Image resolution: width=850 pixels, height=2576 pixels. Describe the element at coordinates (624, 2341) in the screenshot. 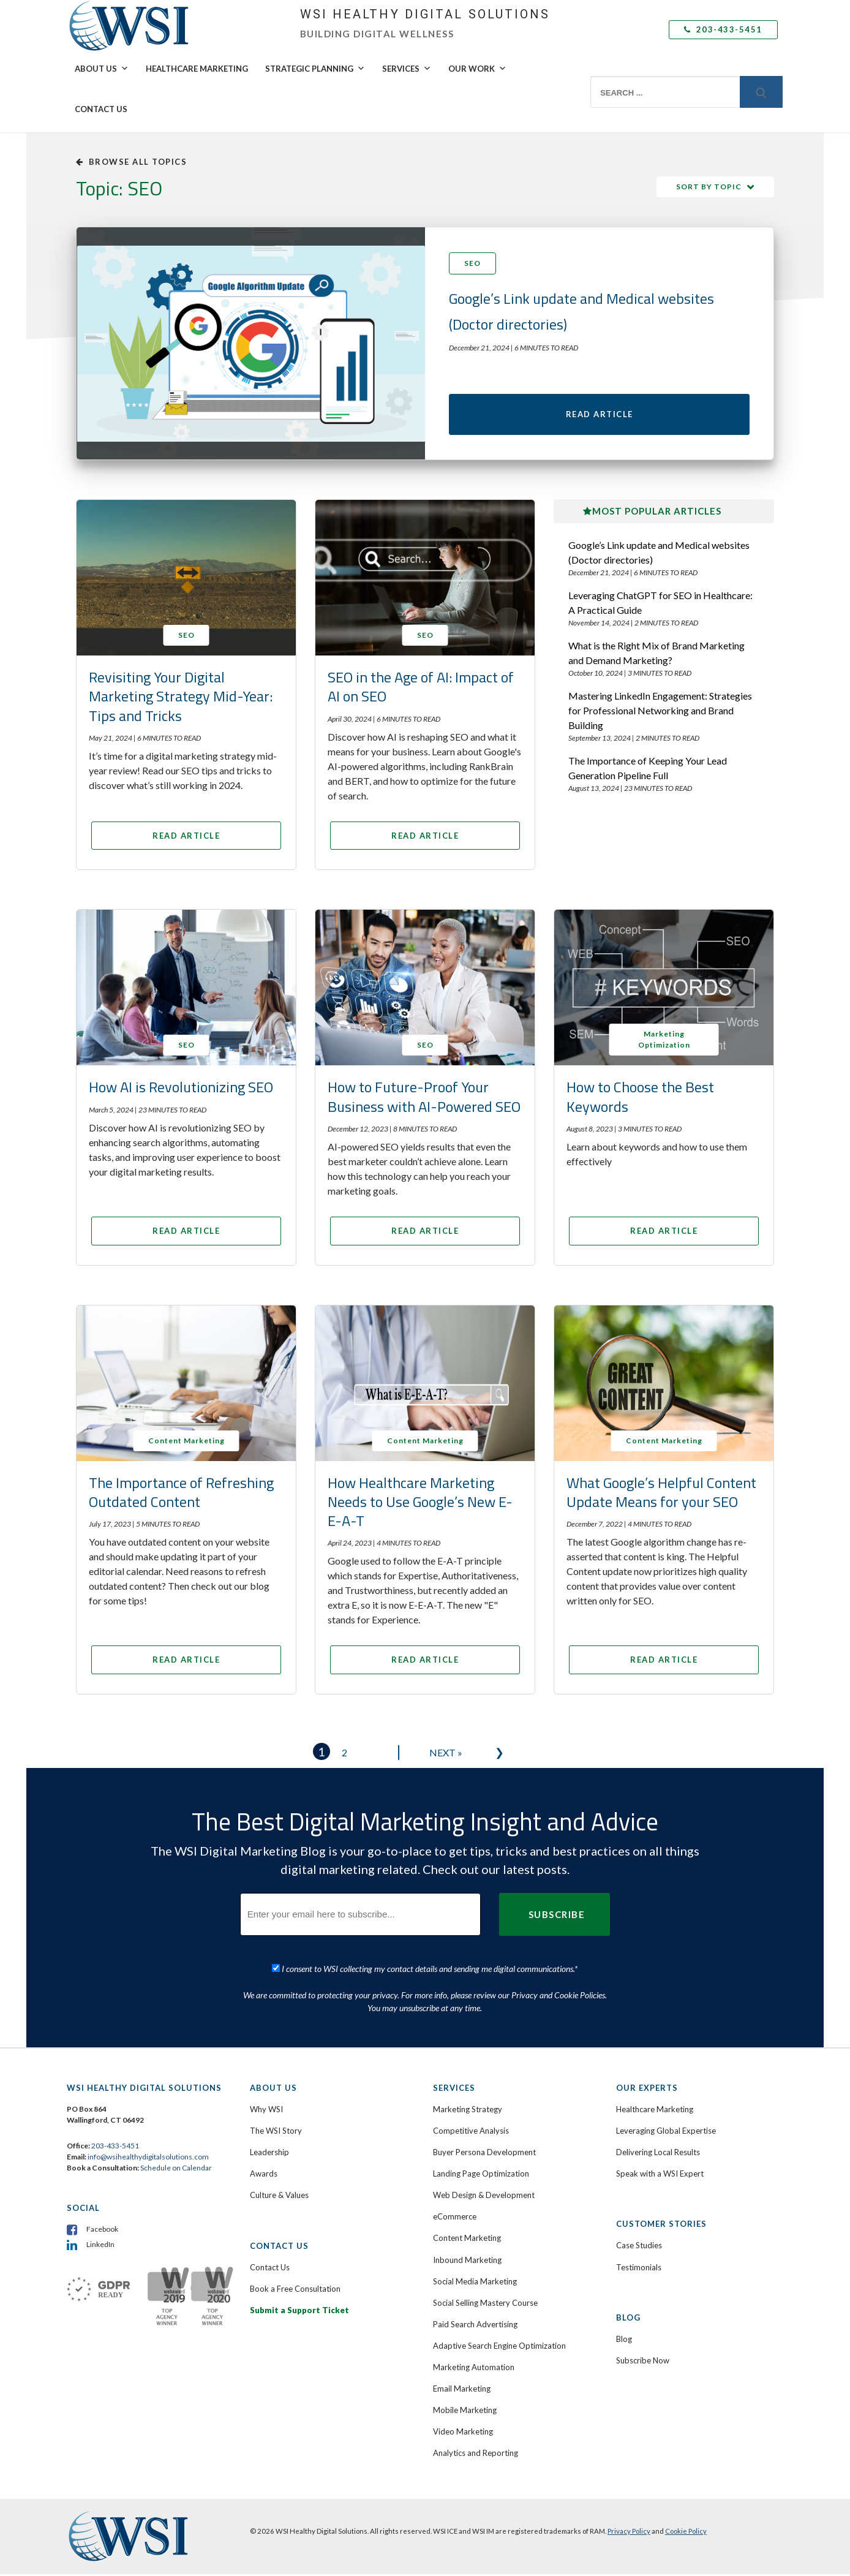

I see `Blog` at that location.